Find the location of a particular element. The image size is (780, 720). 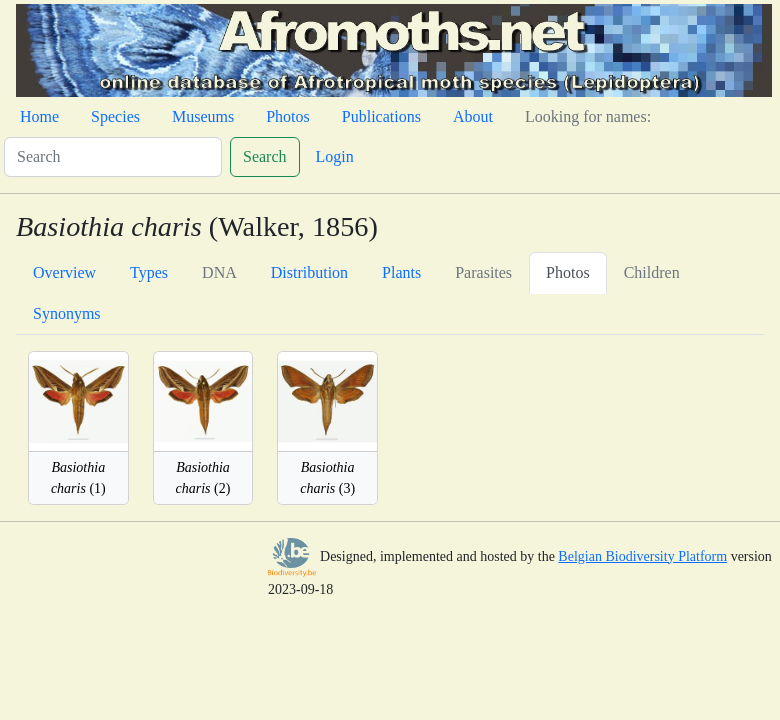

Search is located at coordinates (265, 156).